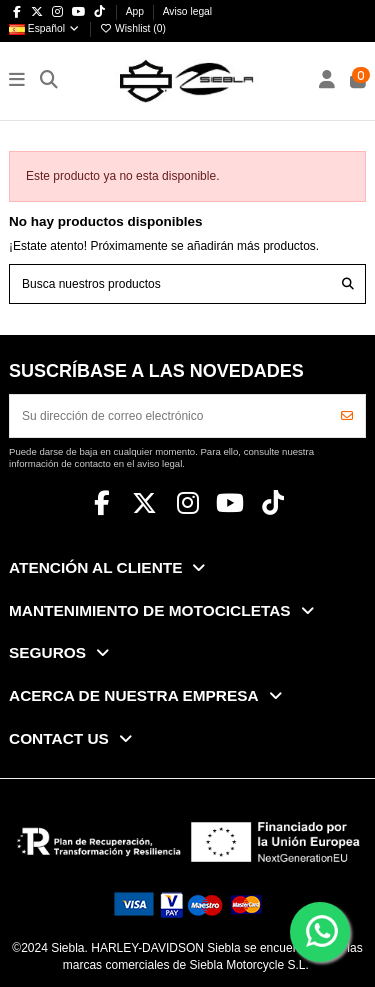 This screenshot has height=987, width=375. What do you see at coordinates (136, 11) in the screenshot?
I see `App` at bounding box center [136, 11].